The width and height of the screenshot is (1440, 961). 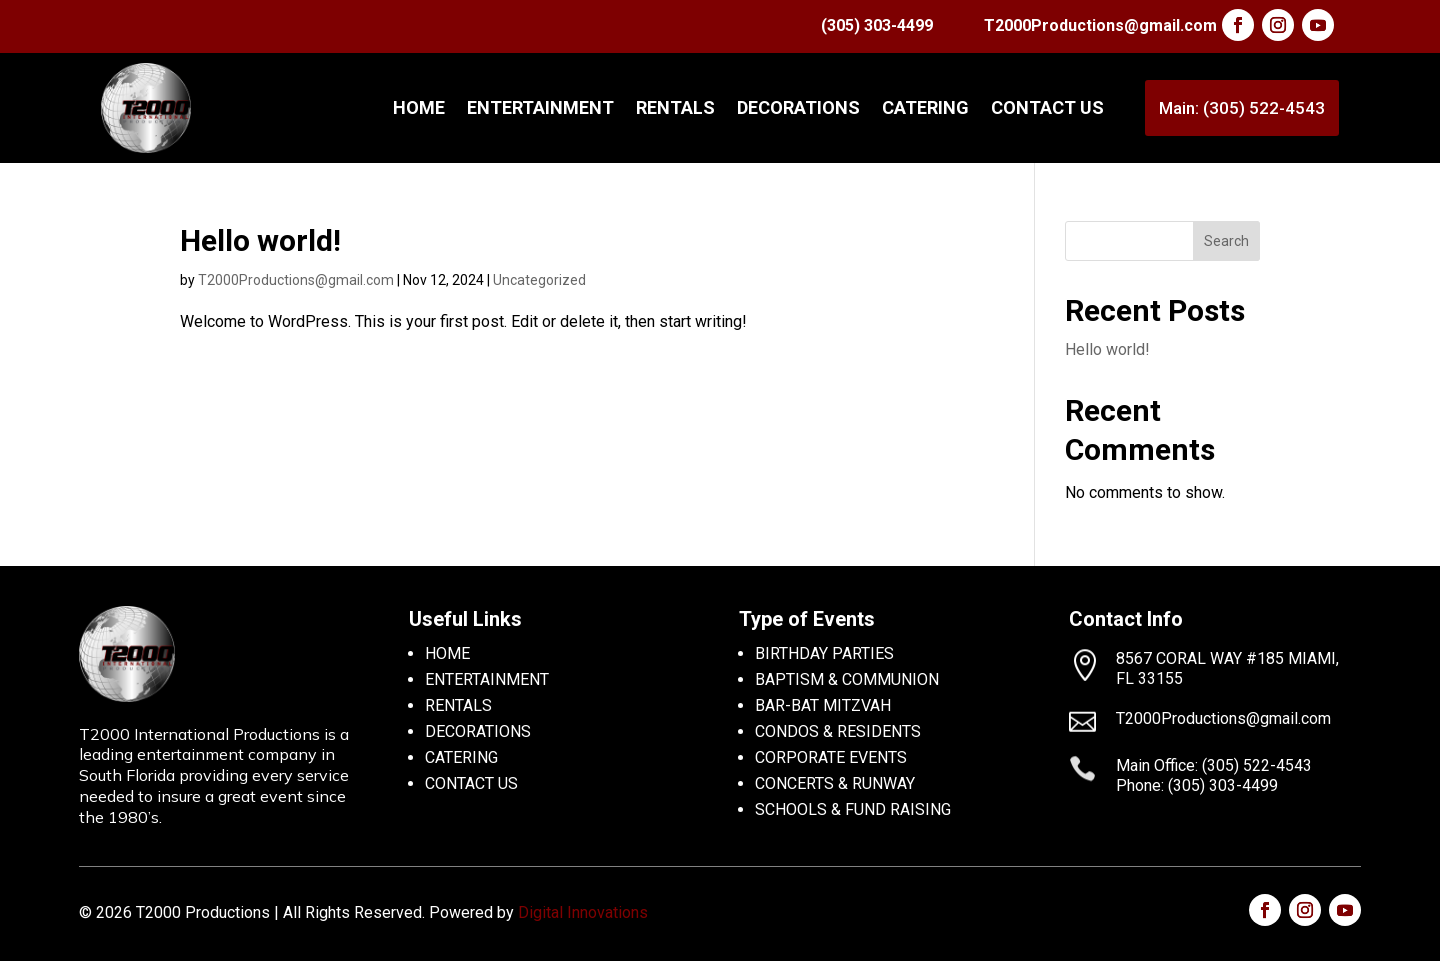 What do you see at coordinates (823, 705) in the screenshot?
I see `BAR-BAT MITZVAH` at bounding box center [823, 705].